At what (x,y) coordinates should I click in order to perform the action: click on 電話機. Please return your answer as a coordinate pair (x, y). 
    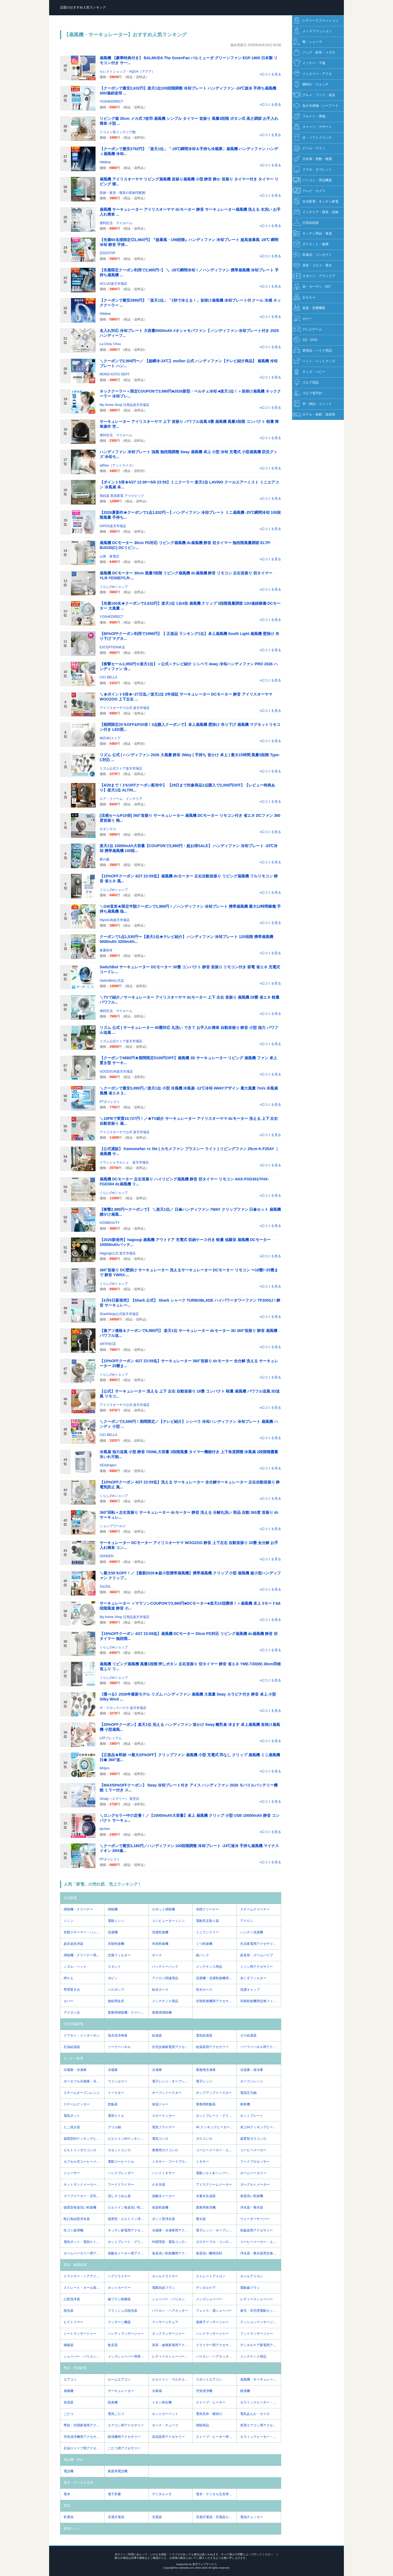
    Looking at the image, I should click on (68, 2471).